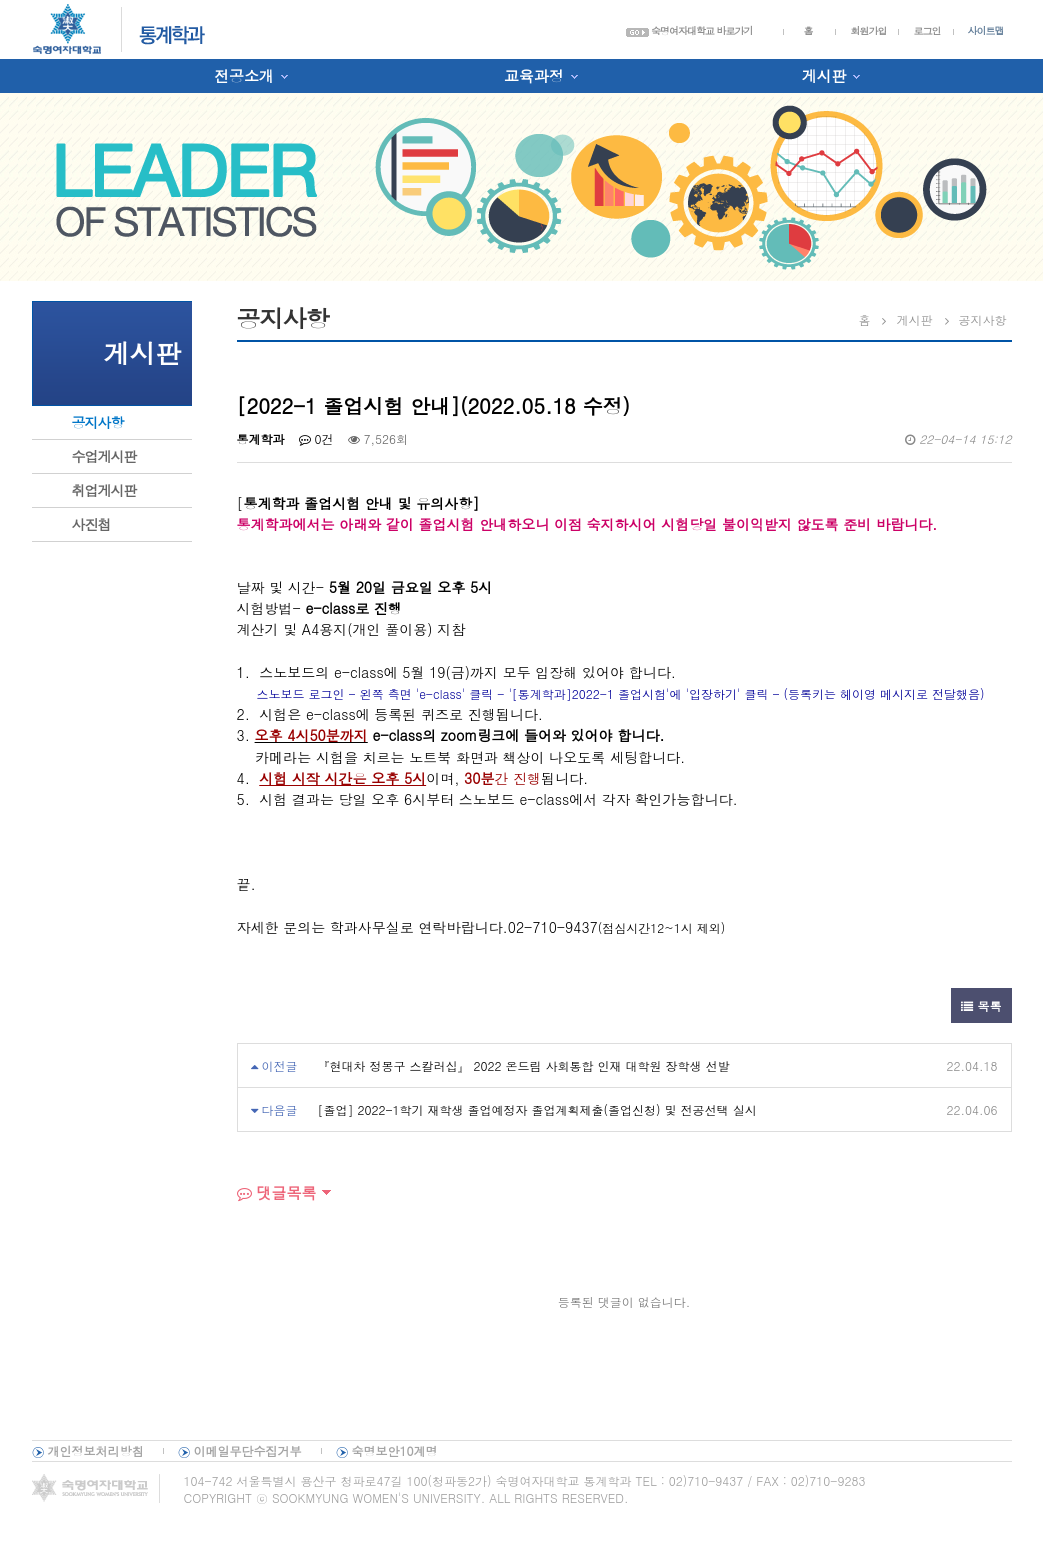  What do you see at coordinates (244, 75) in the screenshot?
I see `전공소개` at bounding box center [244, 75].